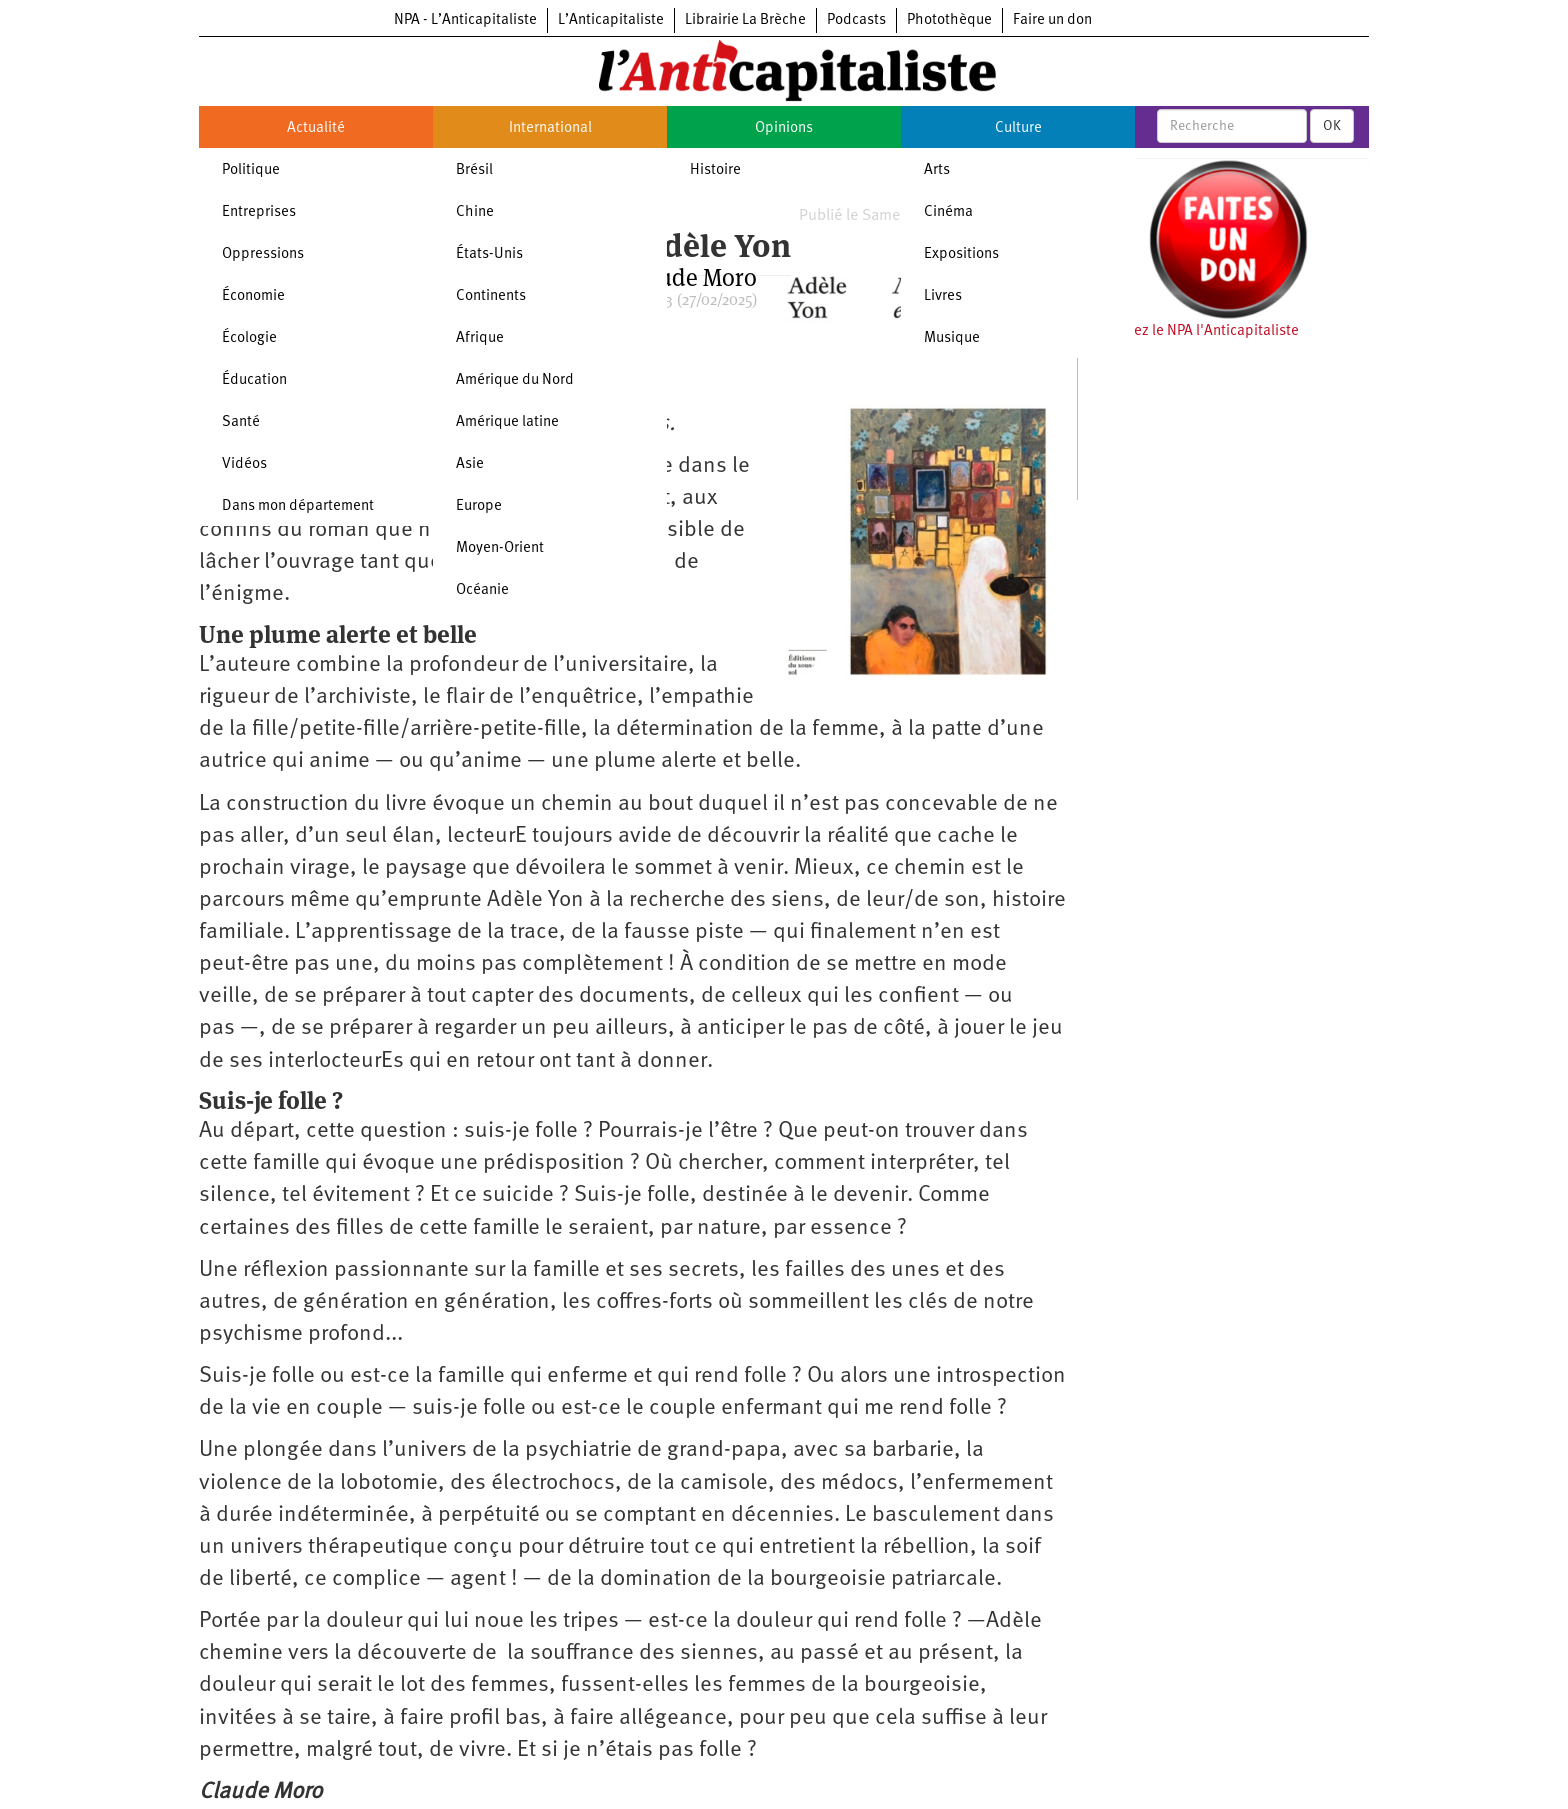 The height and width of the screenshot is (1809, 1568). Describe the element at coordinates (550, 128) in the screenshot. I see `International` at that location.